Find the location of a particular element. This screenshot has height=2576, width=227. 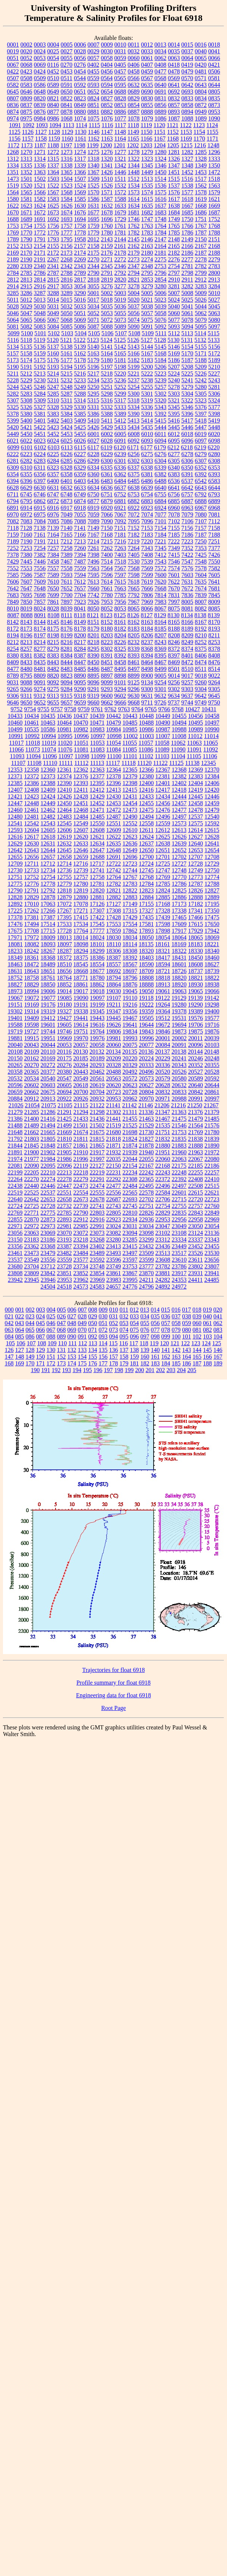

101 is located at coordinates (186, 1336).